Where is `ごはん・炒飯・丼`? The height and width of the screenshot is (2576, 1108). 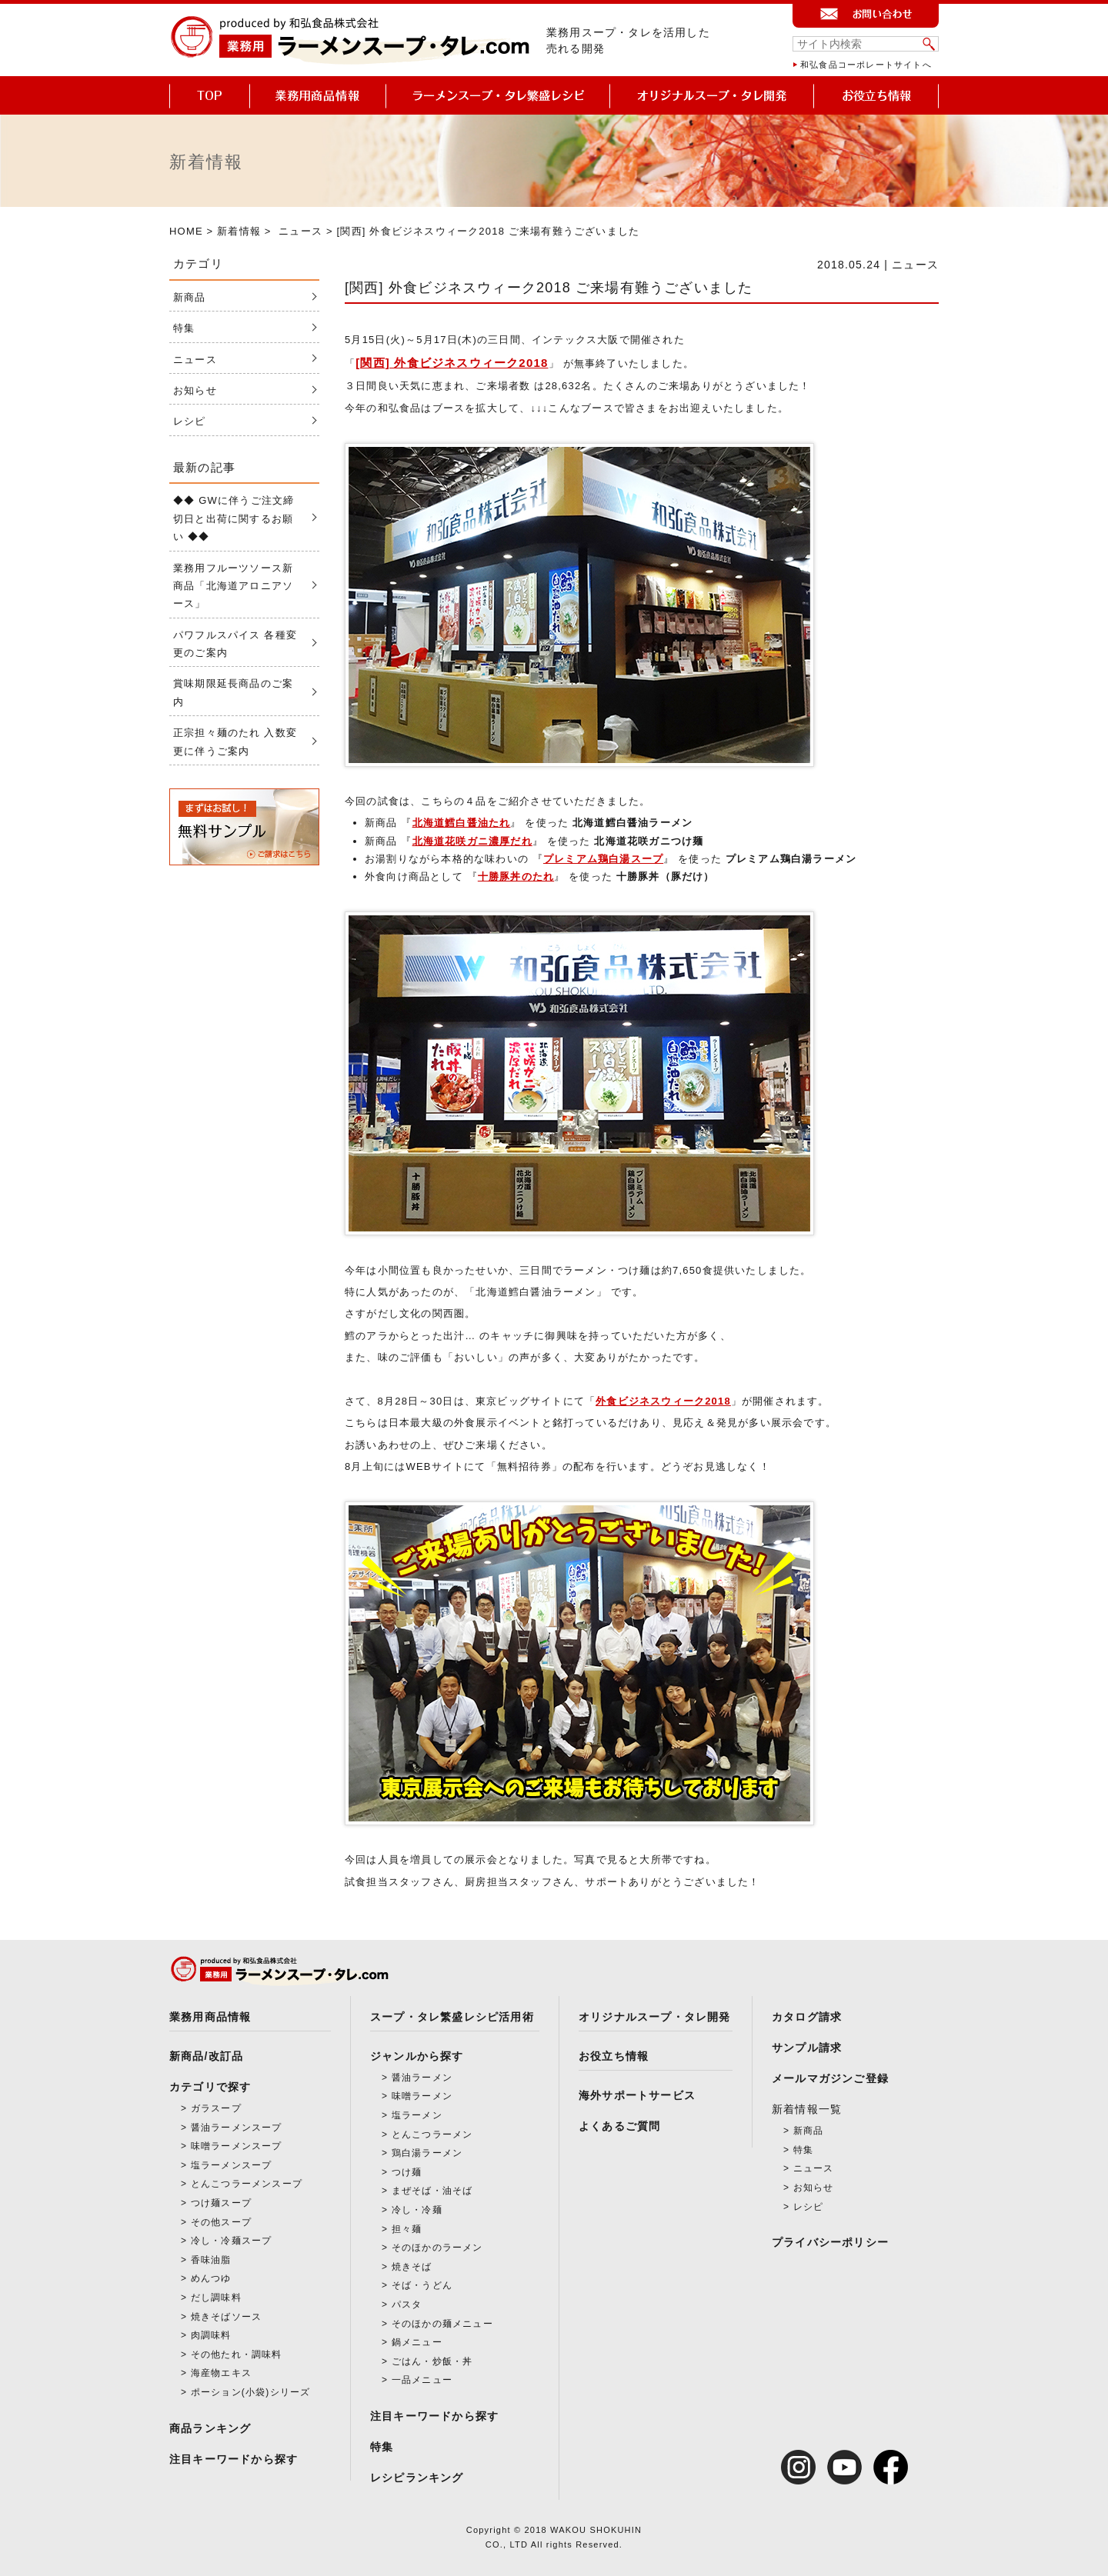
ごはん・炒飯・丼 is located at coordinates (432, 2361).